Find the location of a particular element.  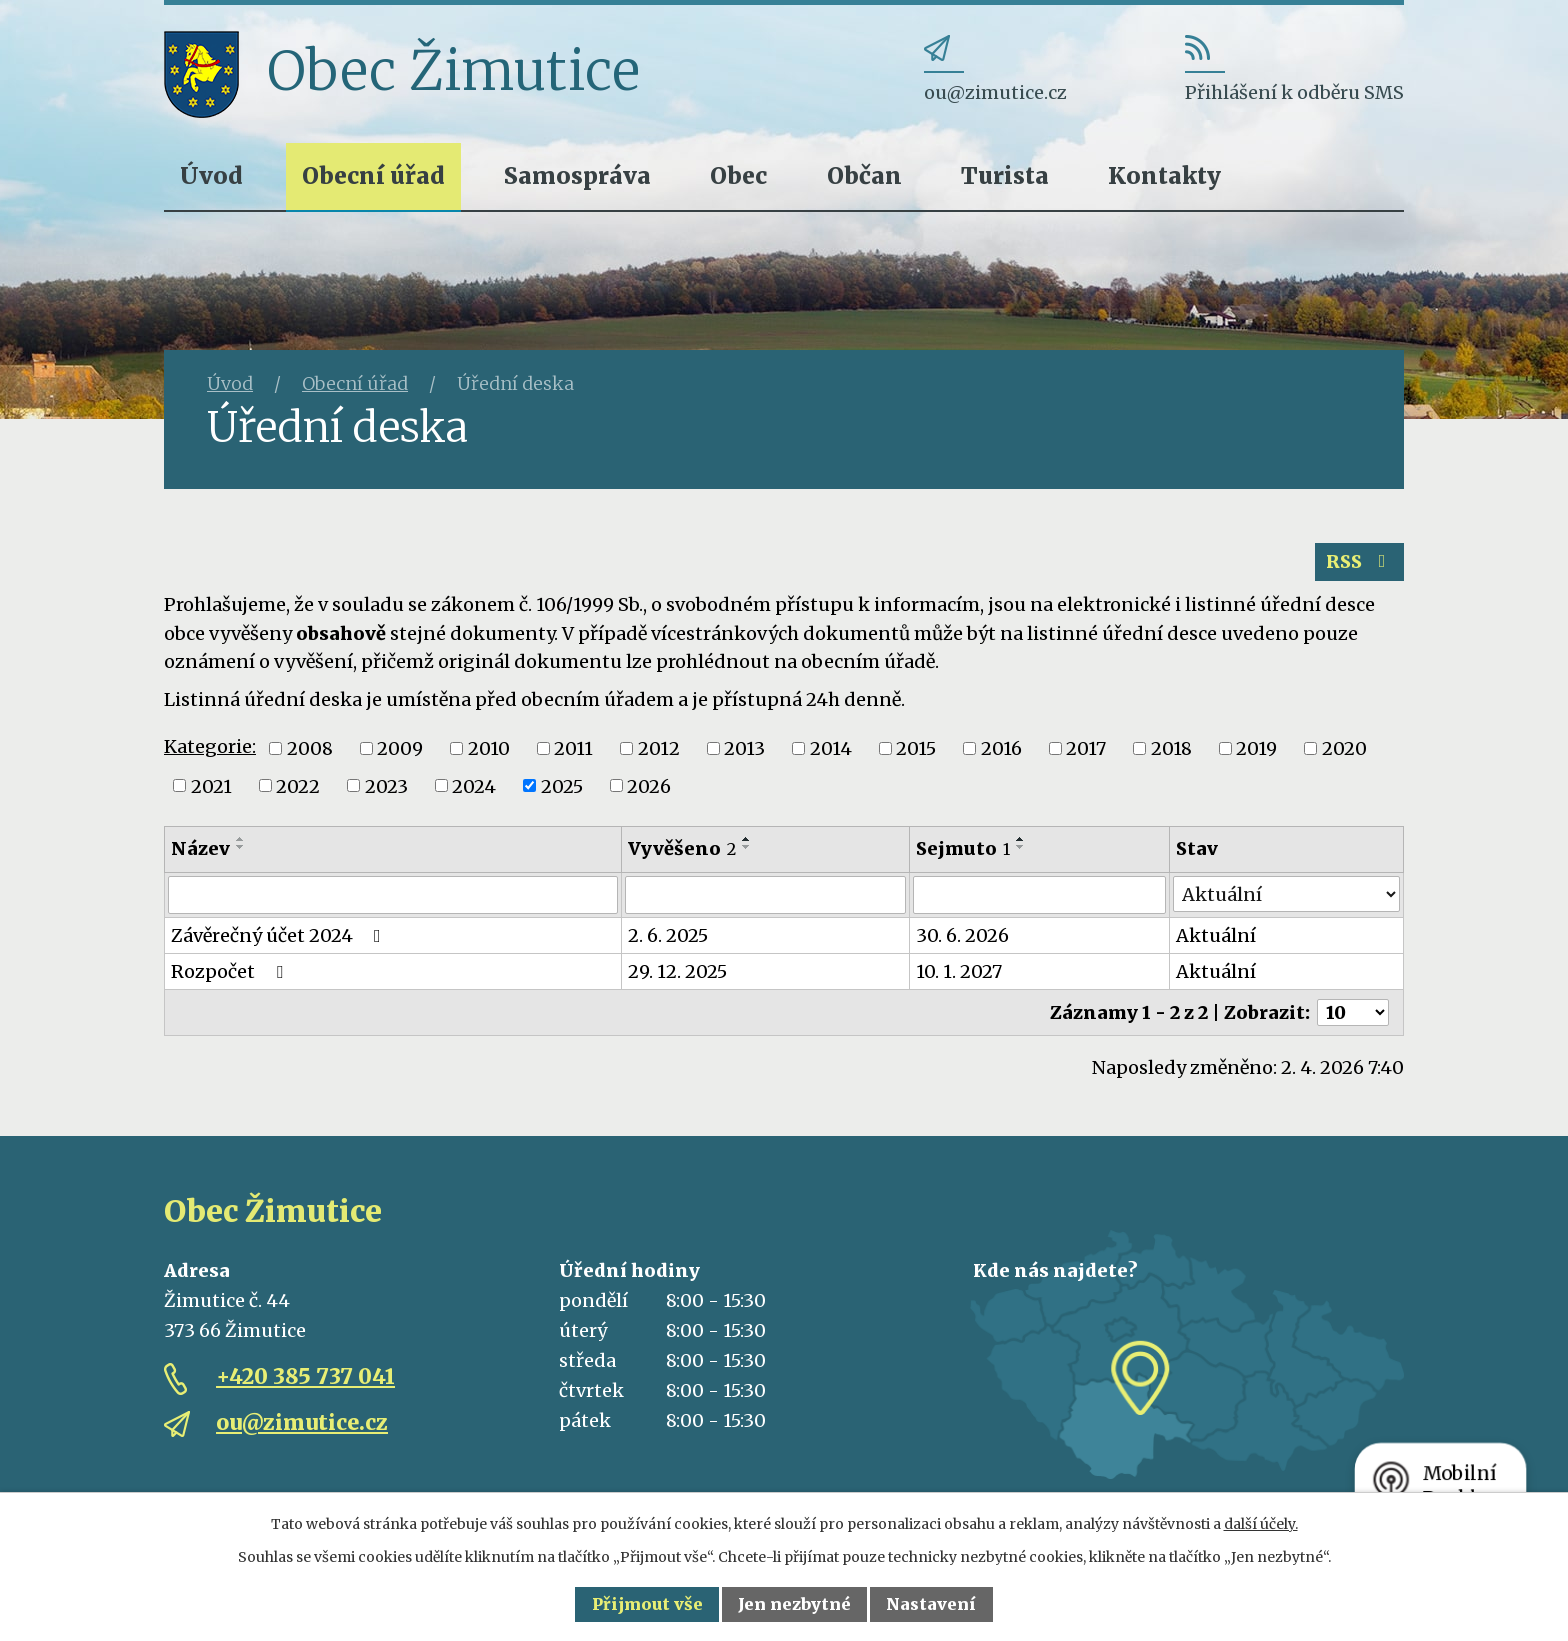

2022 is located at coordinates (298, 785).